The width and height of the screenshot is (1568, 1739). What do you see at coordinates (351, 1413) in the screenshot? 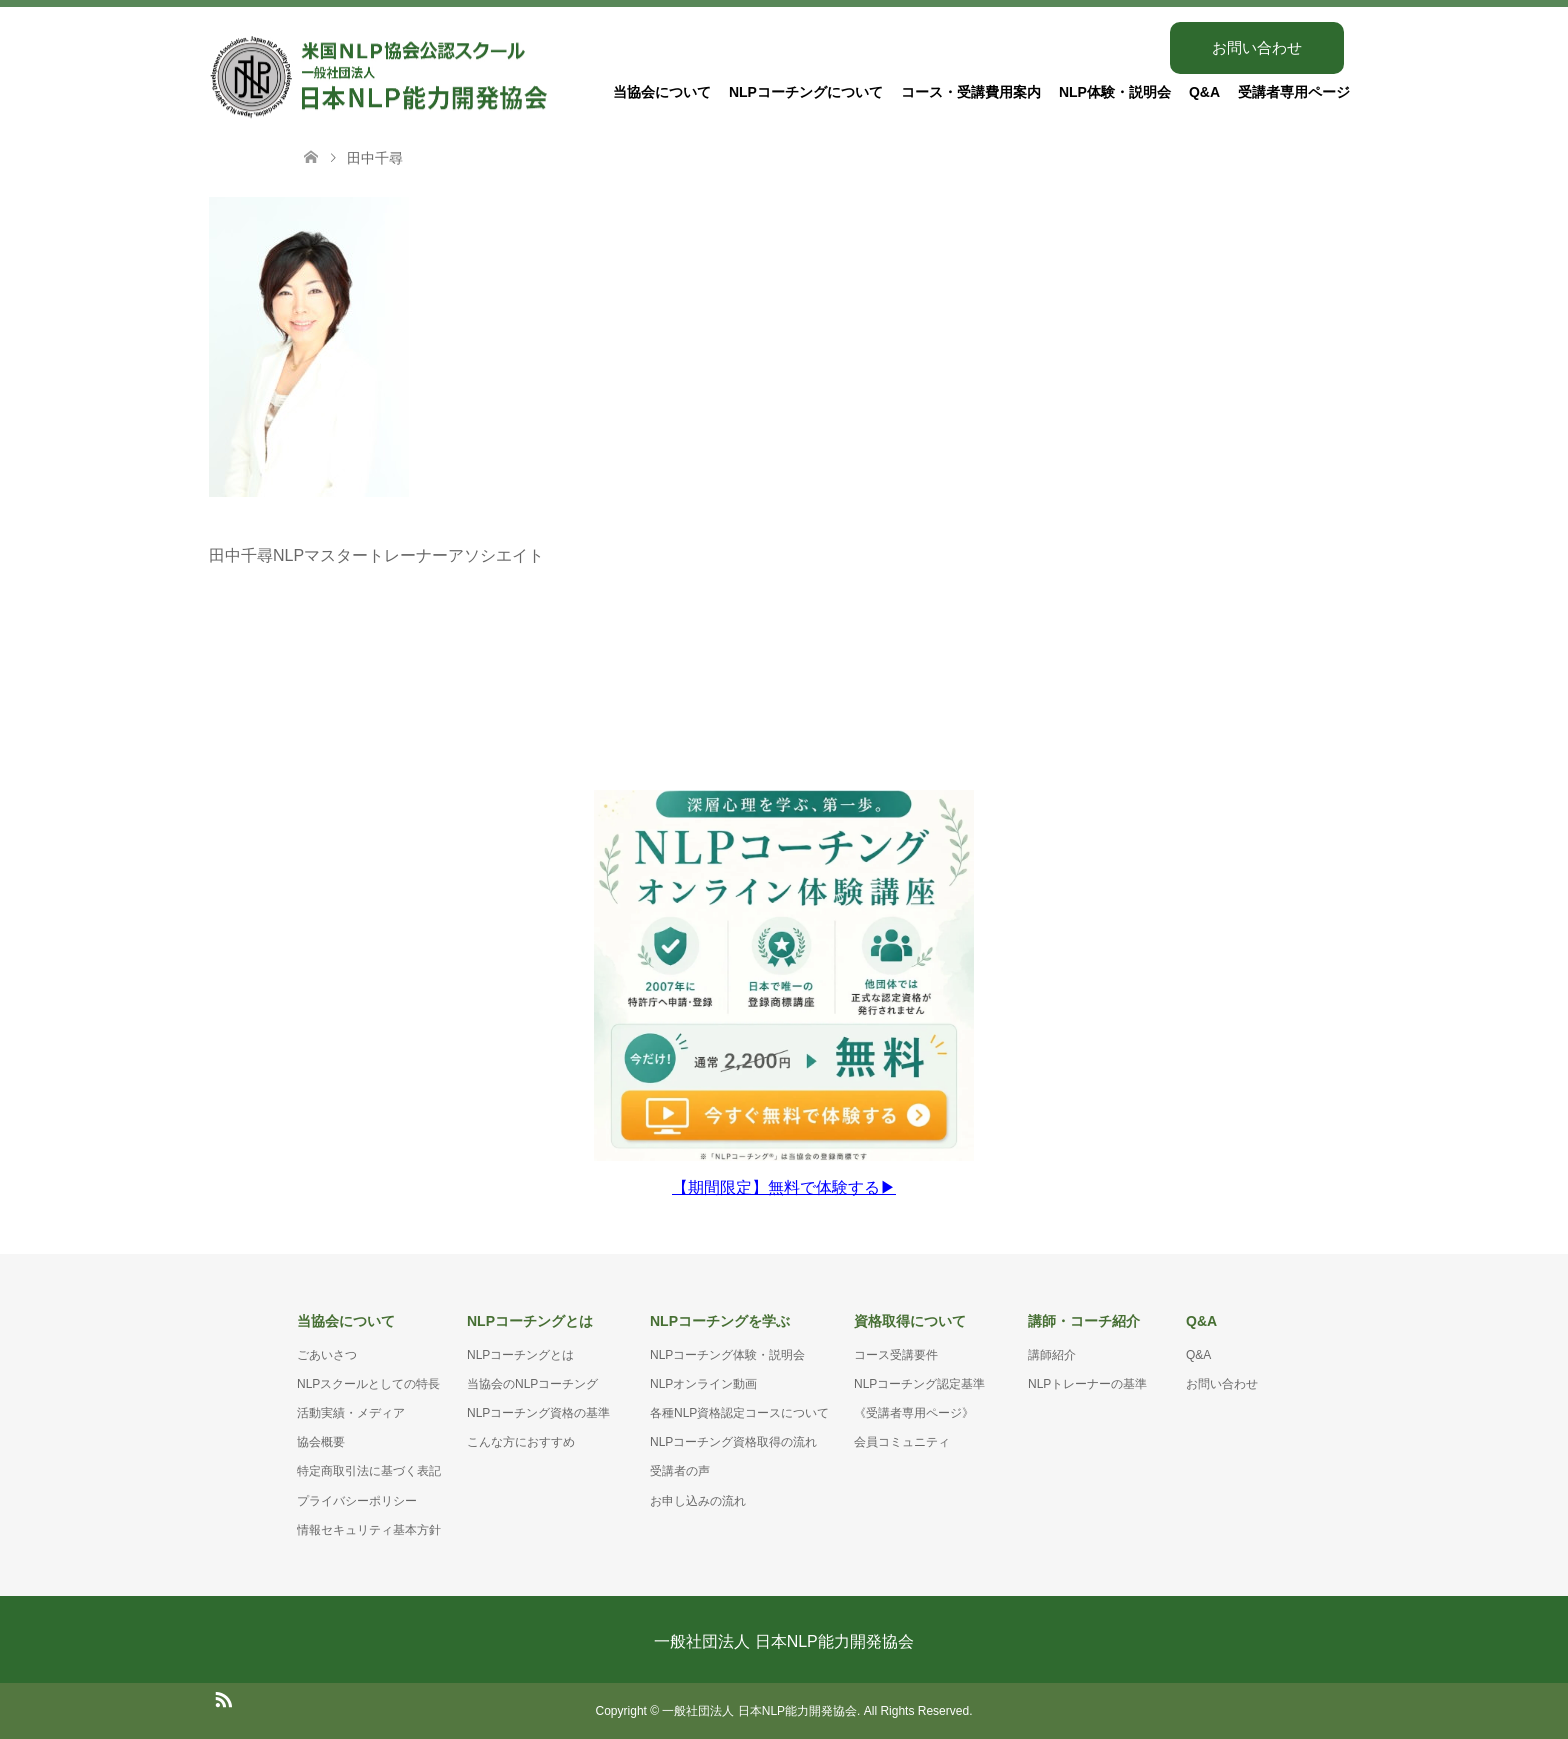
I see `活動実績・メディア` at bounding box center [351, 1413].